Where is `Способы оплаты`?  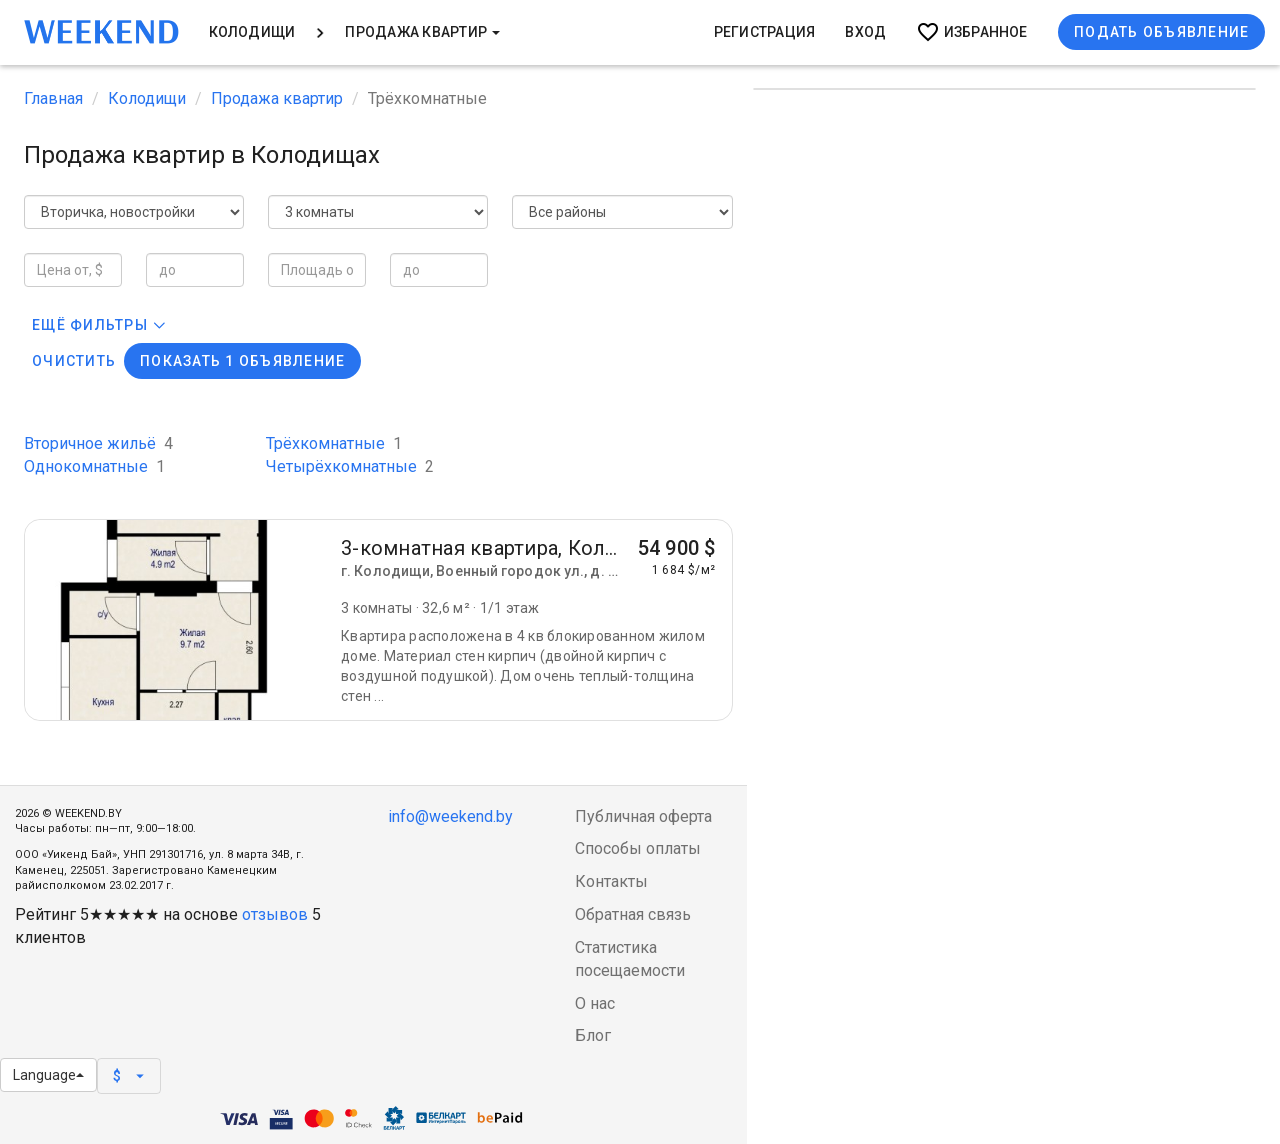
Способы оплаты is located at coordinates (638, 848).